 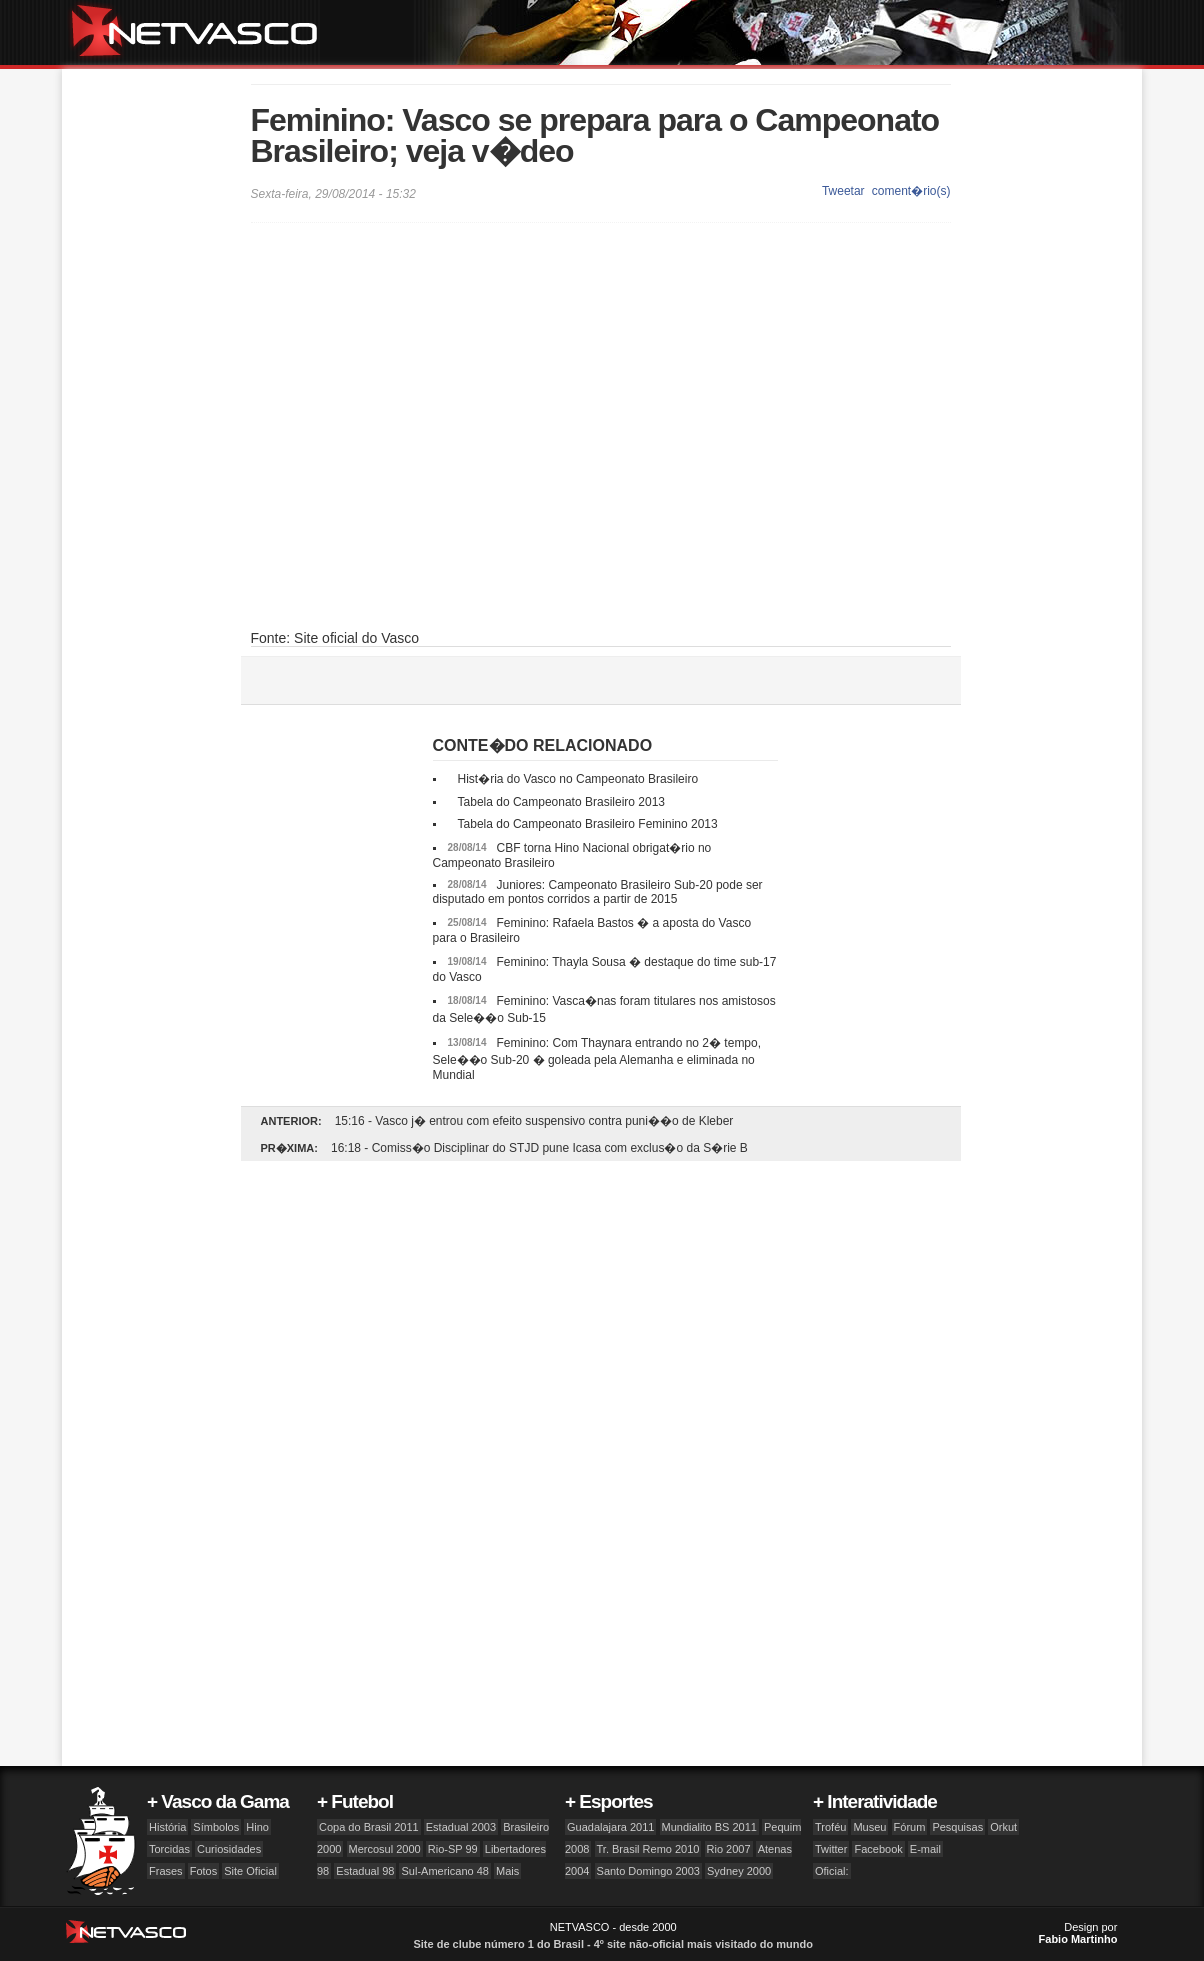 What do you see at coordinates (507, 1871) in the screenshot?
I see `Mais` at bounding box center [507, 1871].